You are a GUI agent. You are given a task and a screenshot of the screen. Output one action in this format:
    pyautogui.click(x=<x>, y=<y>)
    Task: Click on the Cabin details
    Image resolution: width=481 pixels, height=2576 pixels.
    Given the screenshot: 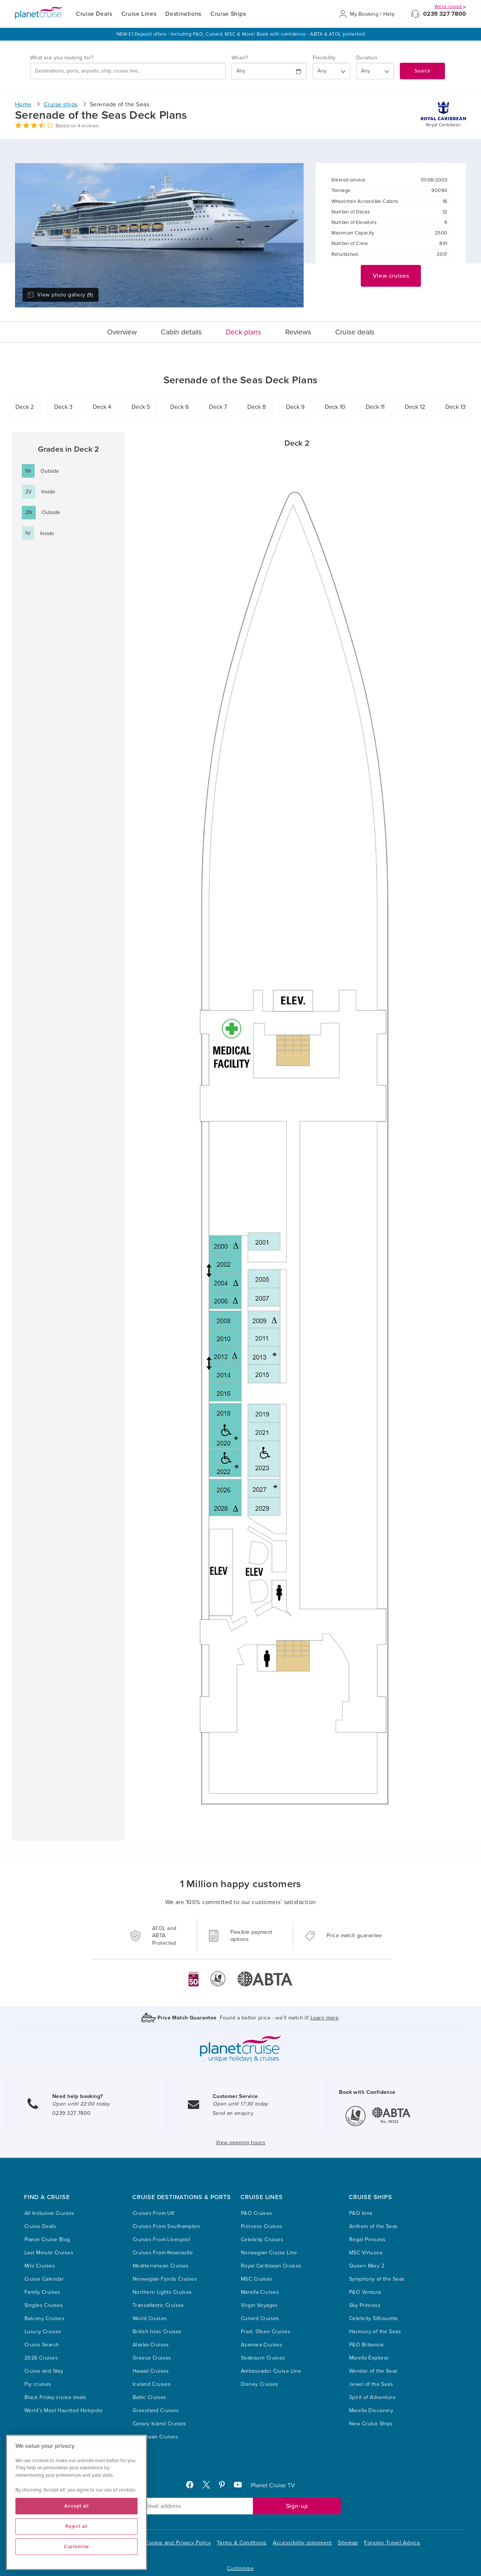 What is the action you would take?
    pyautogui.click(x=181, y=332)
    